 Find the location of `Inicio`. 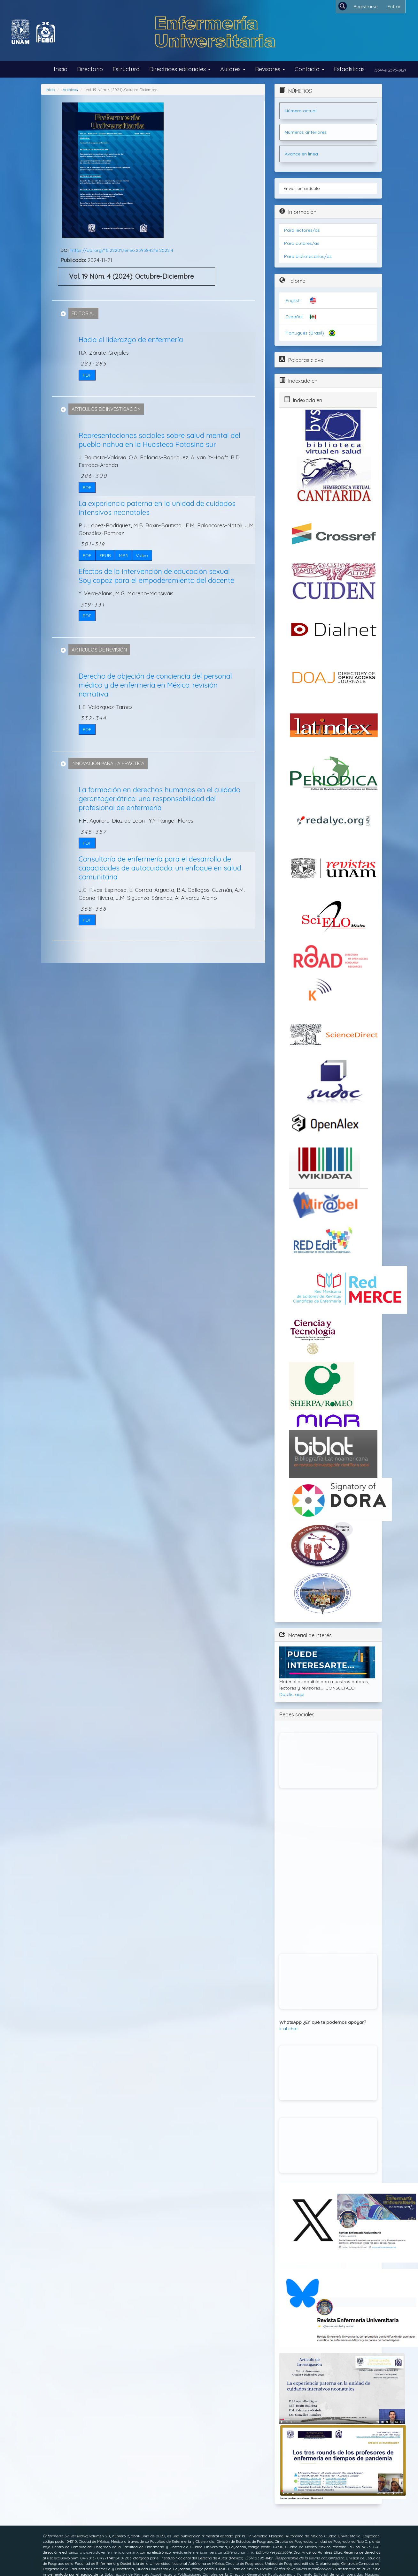

Inicio is located at coordinates (60, 69).